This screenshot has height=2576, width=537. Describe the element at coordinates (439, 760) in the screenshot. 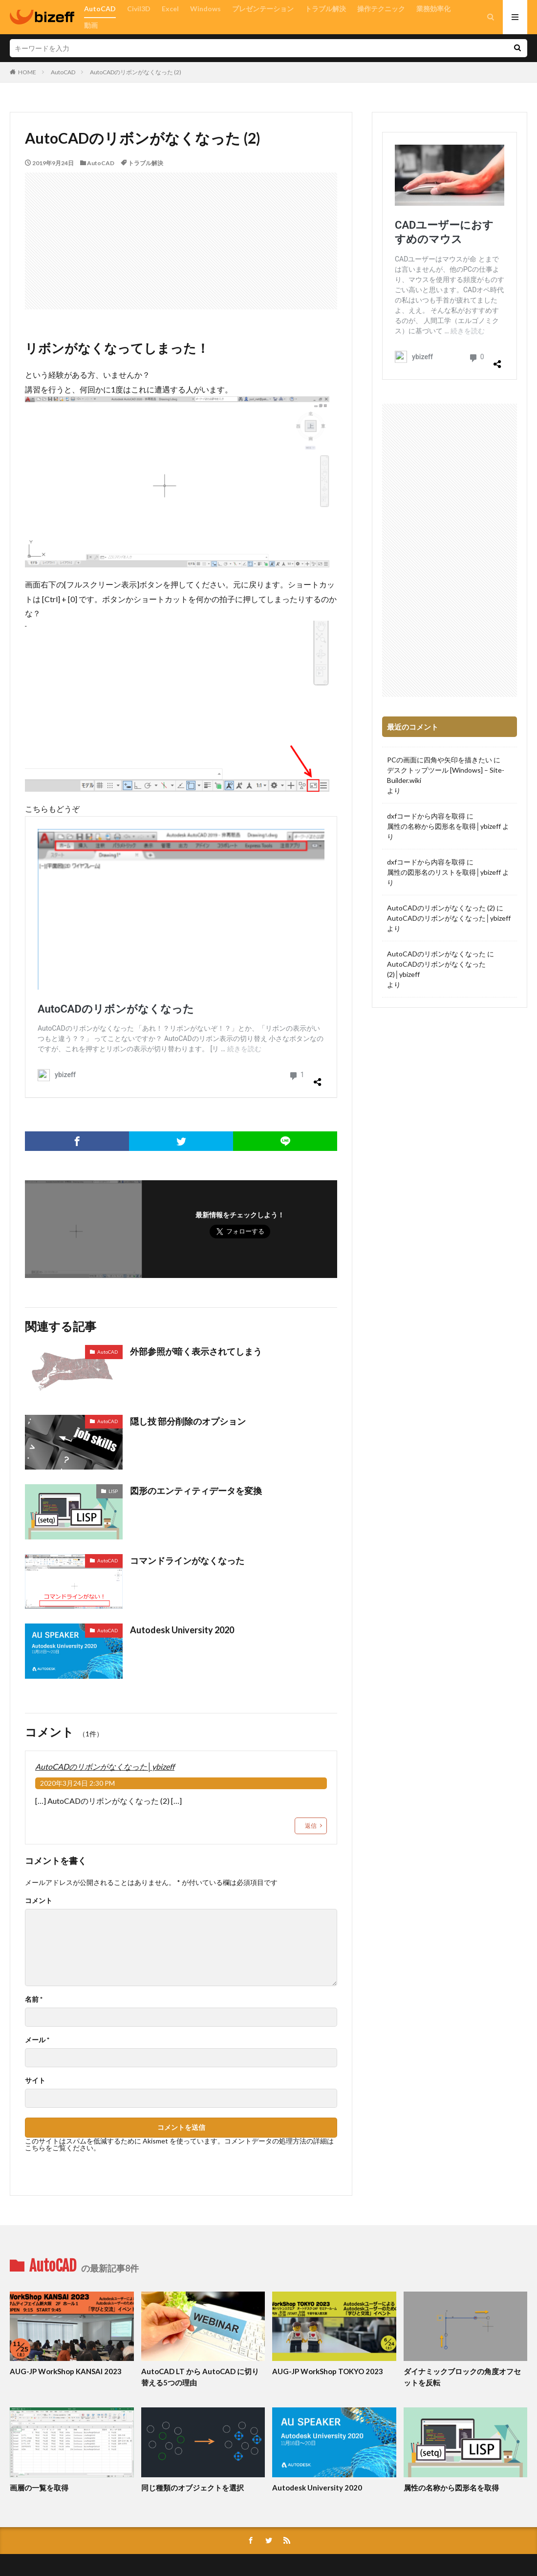

I see `PCの画面に四角や矢印を描きたい` at that location.